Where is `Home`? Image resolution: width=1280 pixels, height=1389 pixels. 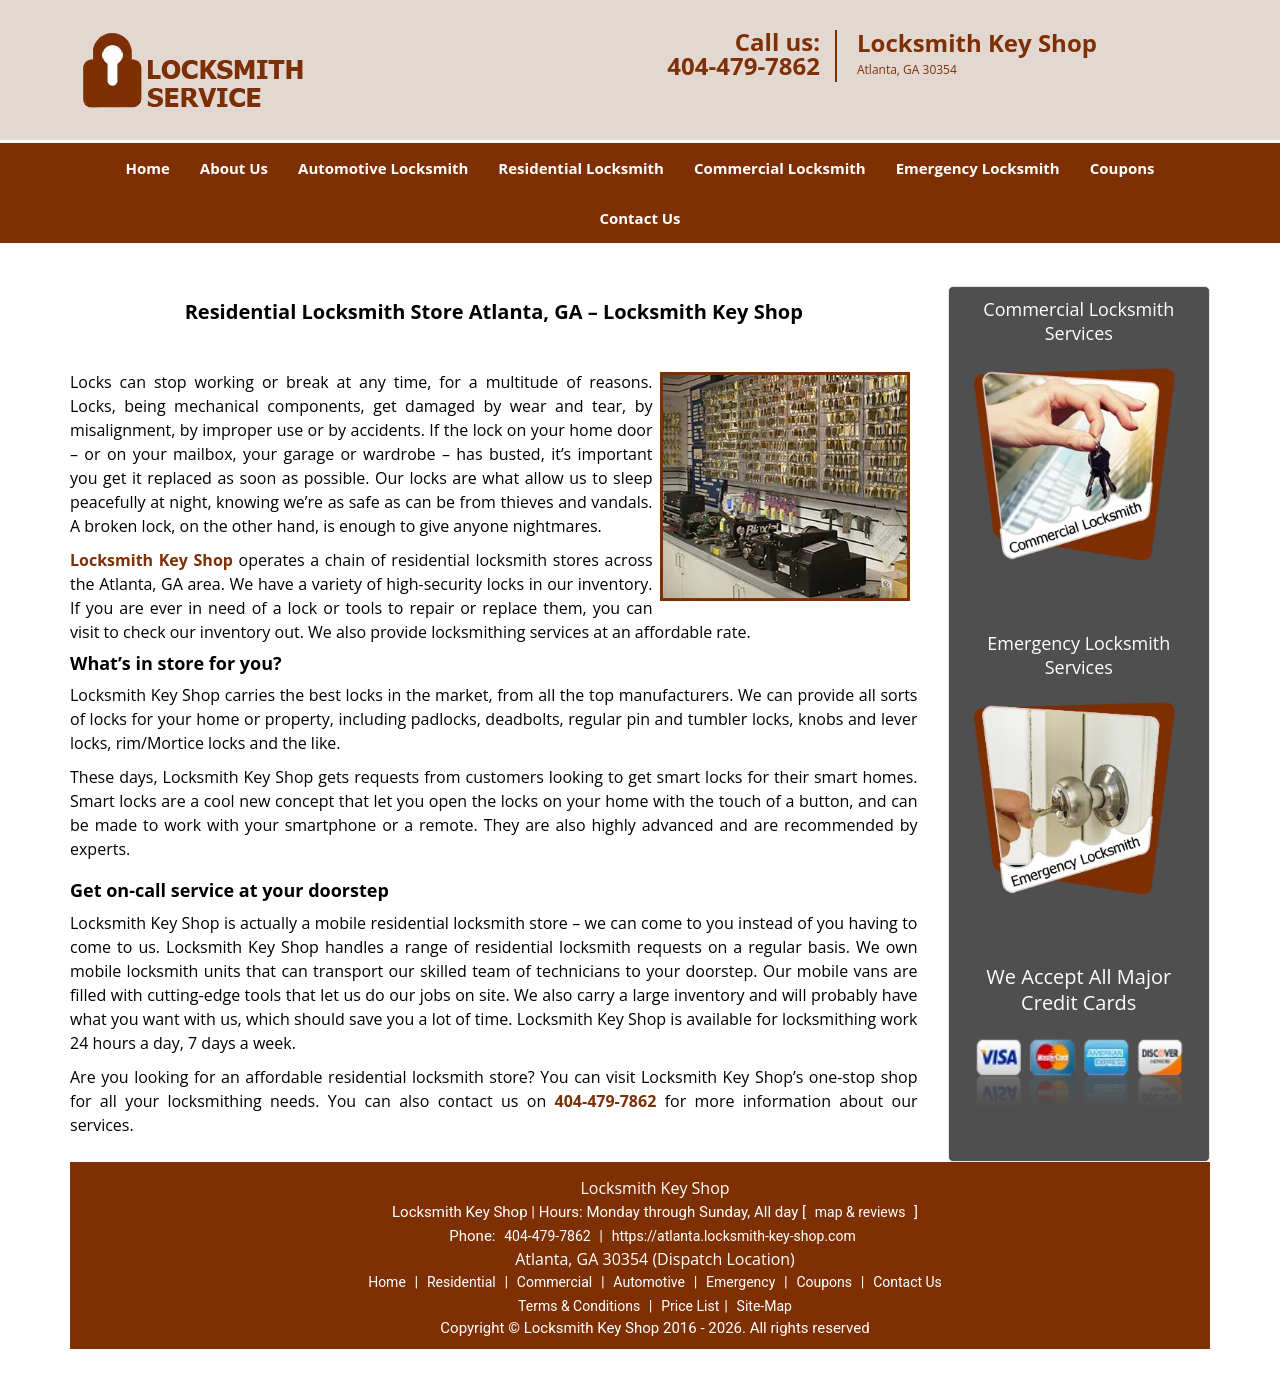 Home is located at coordinates (147, 168).